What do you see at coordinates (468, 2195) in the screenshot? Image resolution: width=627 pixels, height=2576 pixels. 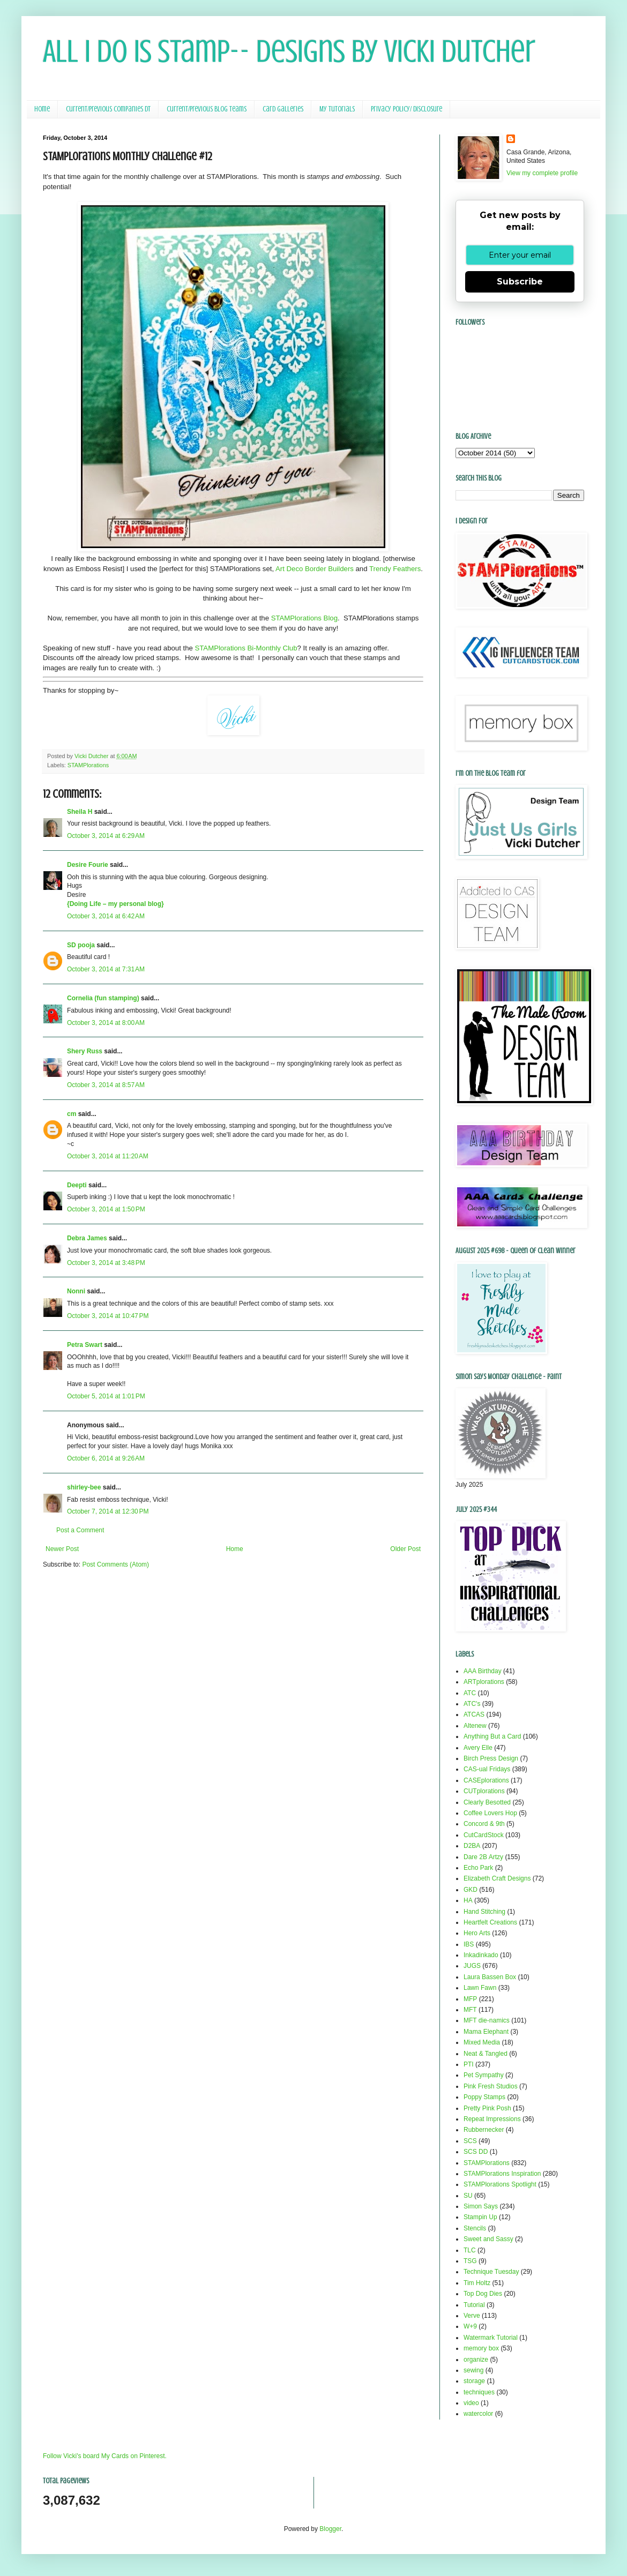 I see `SU` at bounding box center [468, 2195].